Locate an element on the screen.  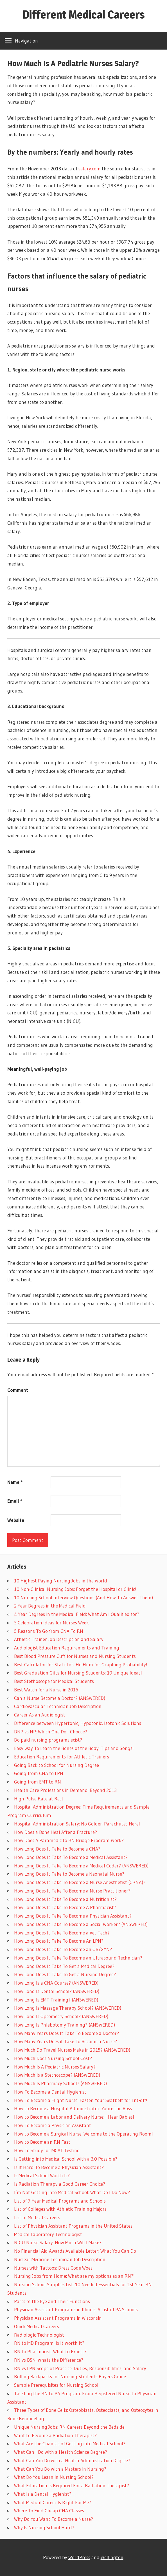
How Long Does It Take To Become An LPN? is located at coordinates (58, 1941).